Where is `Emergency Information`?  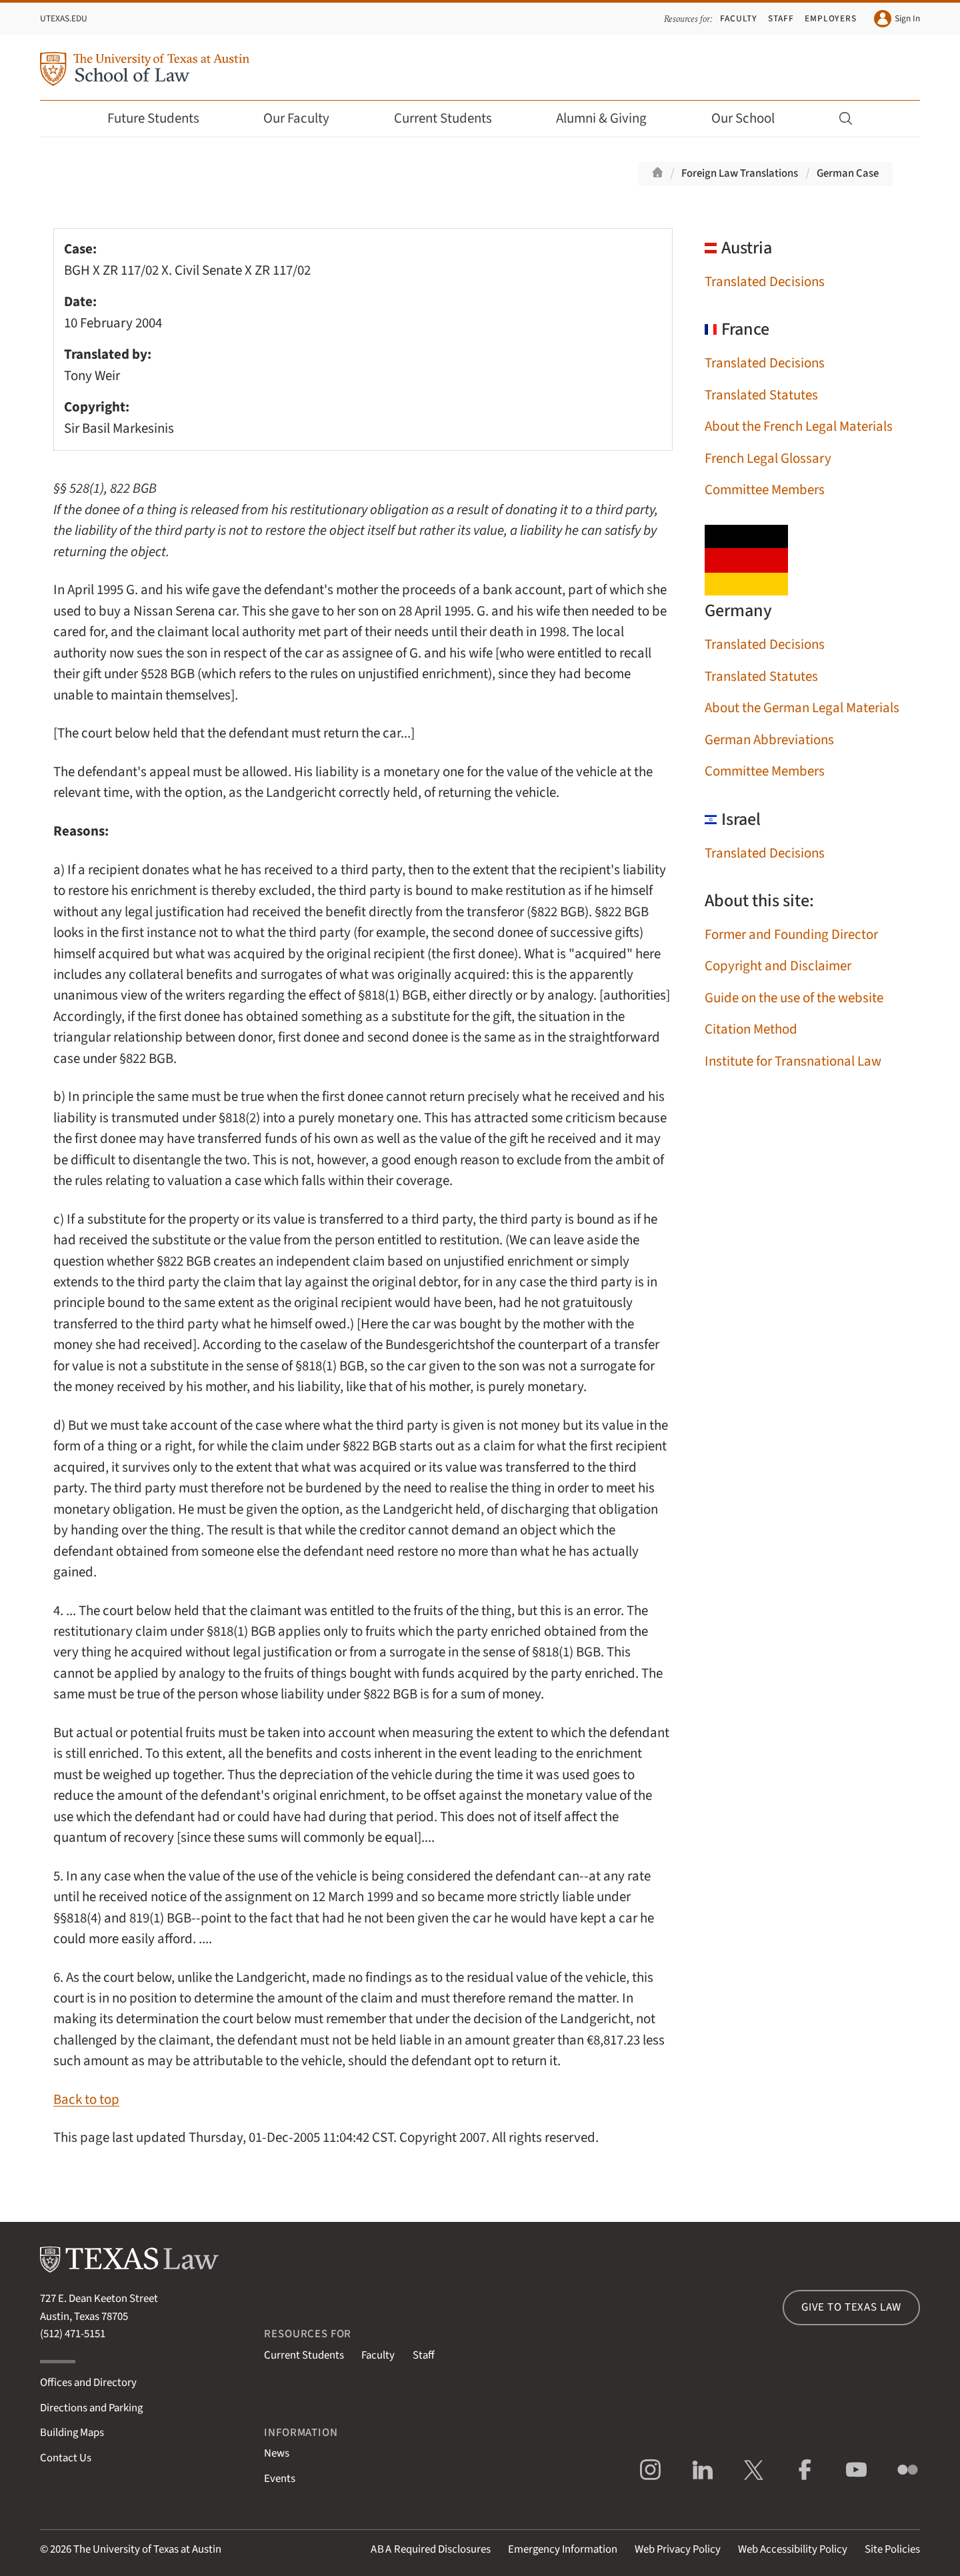
Emergency Information is located at coordinates (562, 2549).